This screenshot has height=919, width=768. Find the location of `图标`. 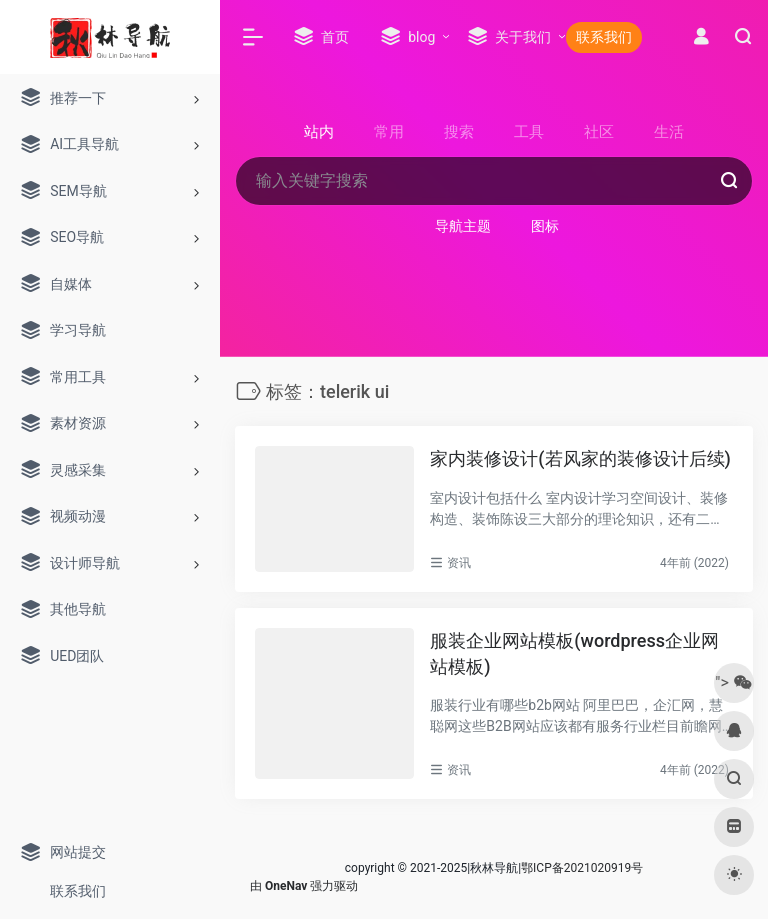

图标 is located at coordinates (545, 226).